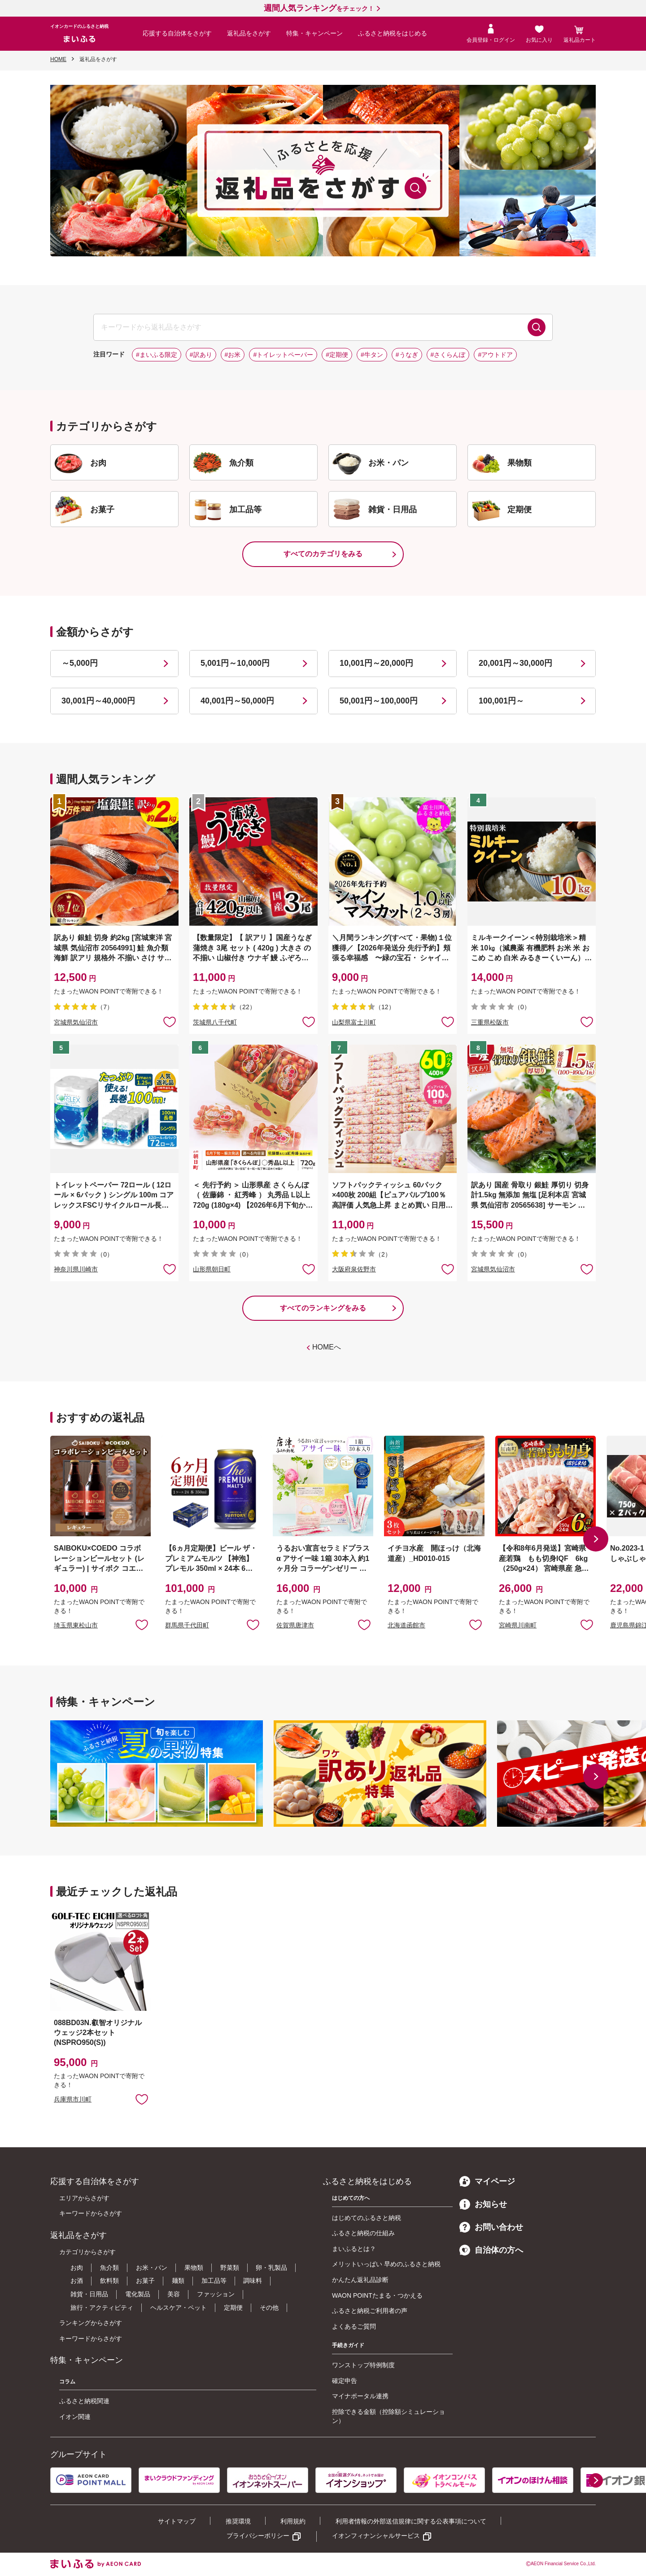 This screenshot has height=2576, width=646. I want to click on すべてのカテゴリをみる, so click(323, 554).